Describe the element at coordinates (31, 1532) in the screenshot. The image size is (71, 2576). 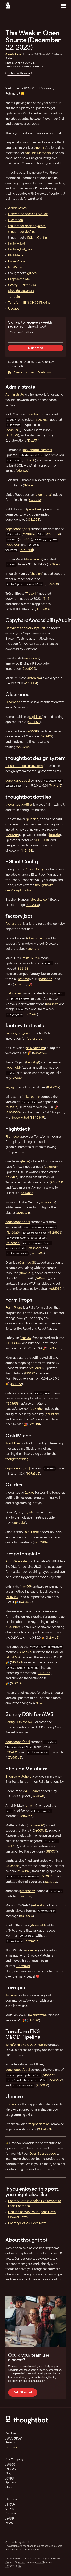
I see `laicuRoot` at that location.